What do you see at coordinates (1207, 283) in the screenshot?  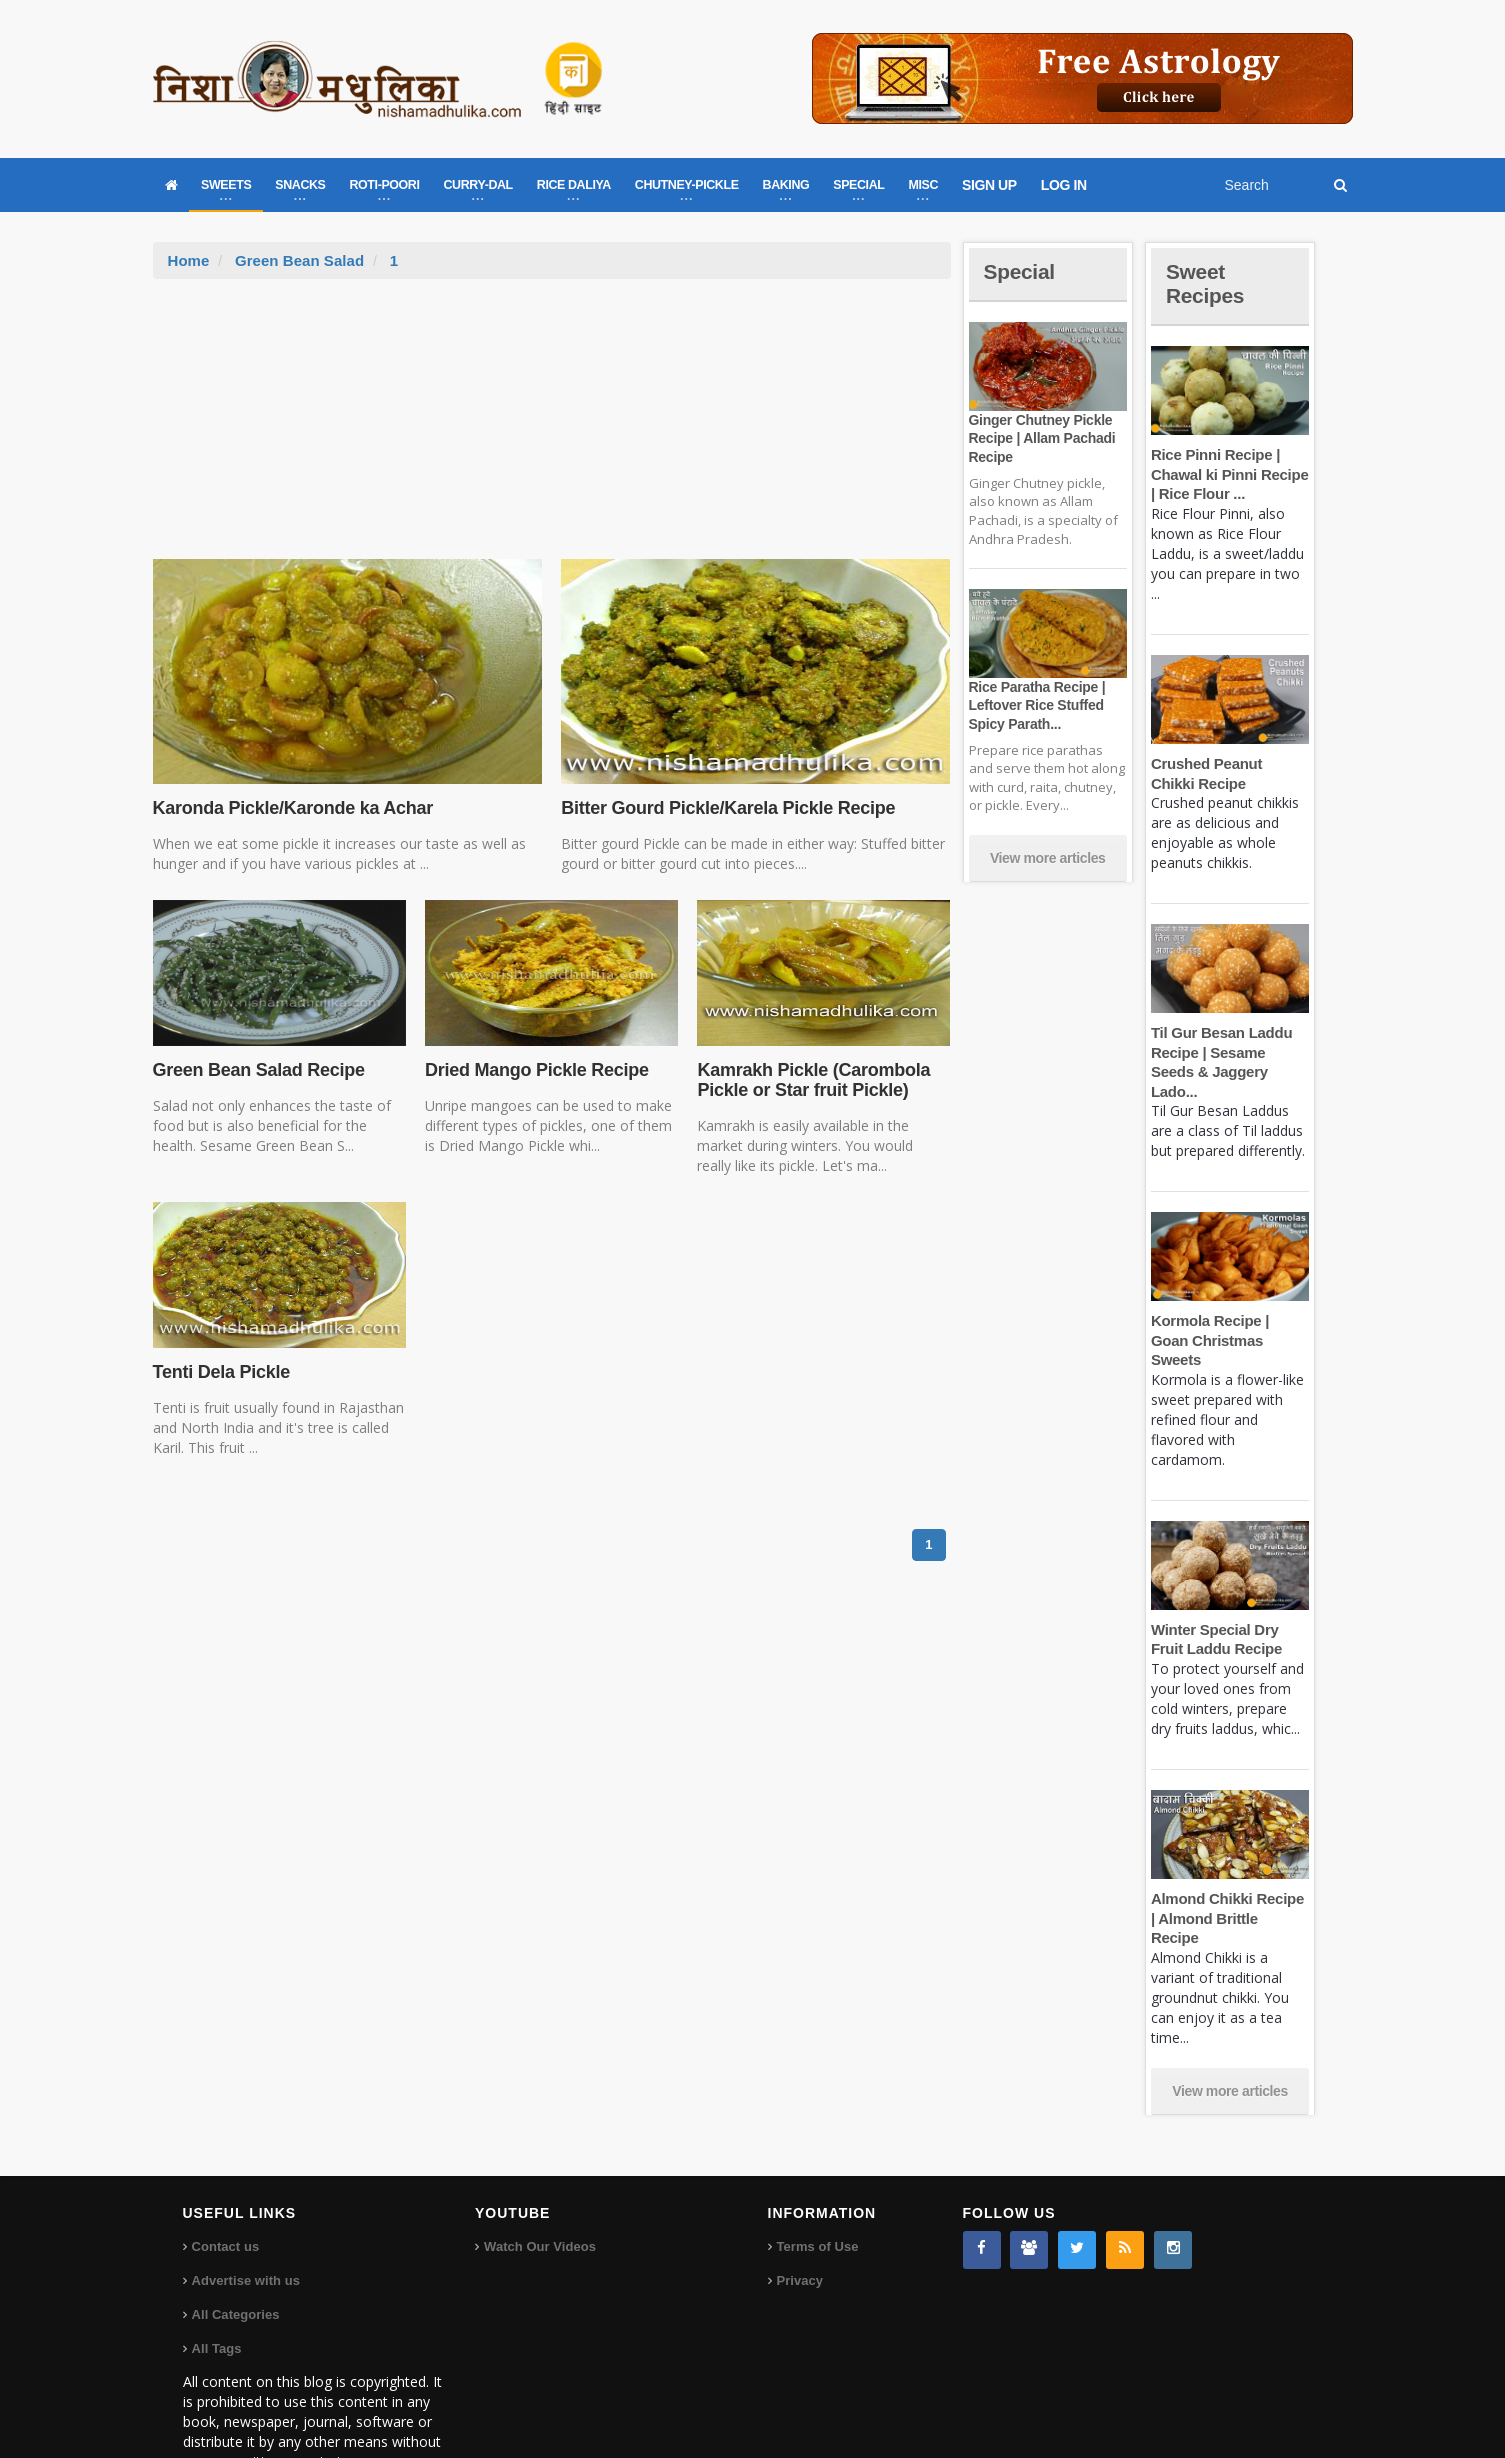 I see `Sweet Recipes` at bounding box center [1207, 283].